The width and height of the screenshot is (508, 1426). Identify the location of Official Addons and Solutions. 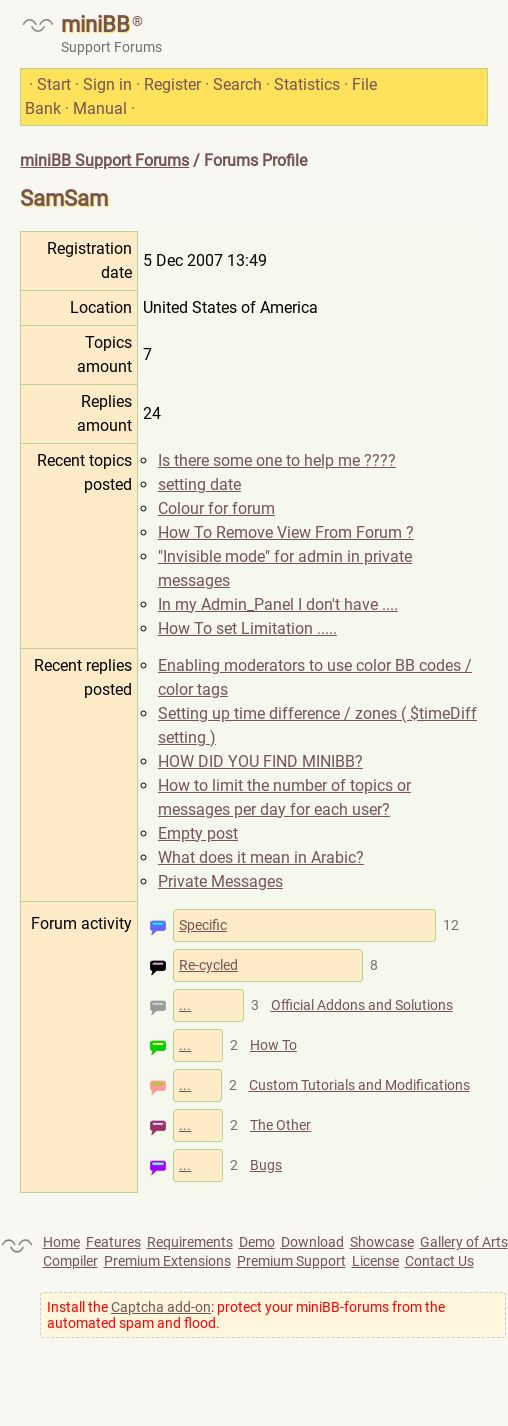
(362, 1005).